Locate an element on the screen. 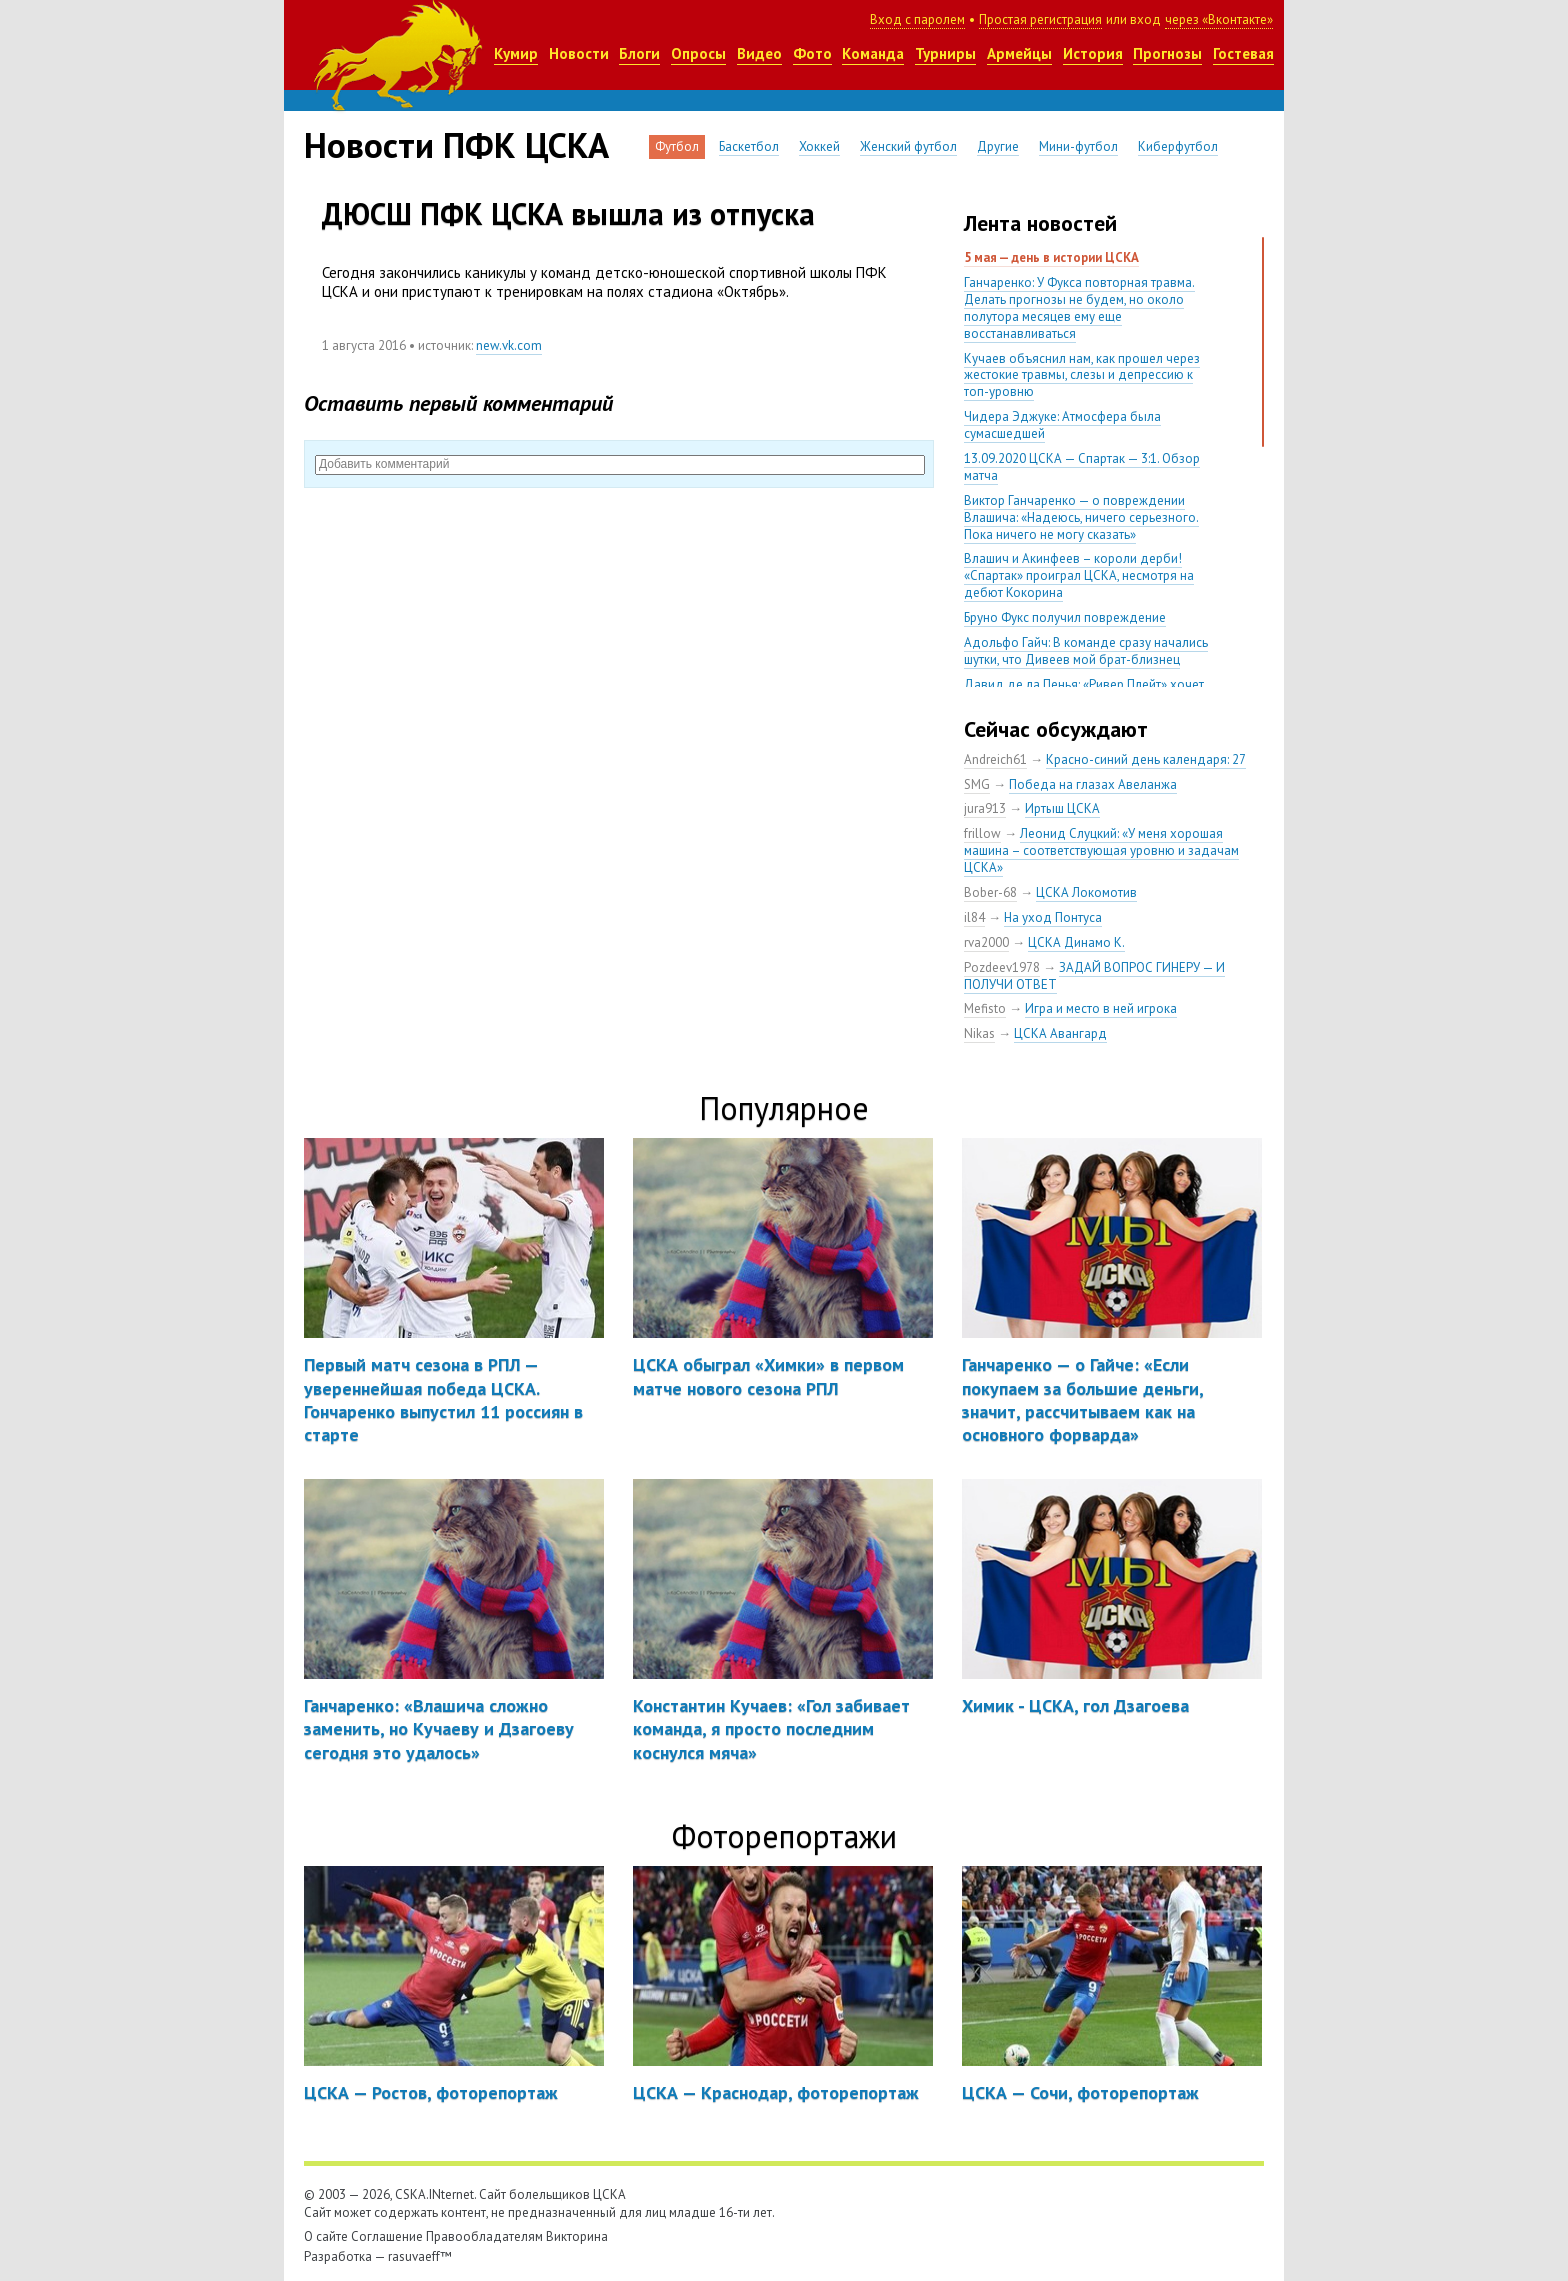 The width and height of the screenshot is (1568, 2281). Соглашение is located at coordinates (387, 2236).